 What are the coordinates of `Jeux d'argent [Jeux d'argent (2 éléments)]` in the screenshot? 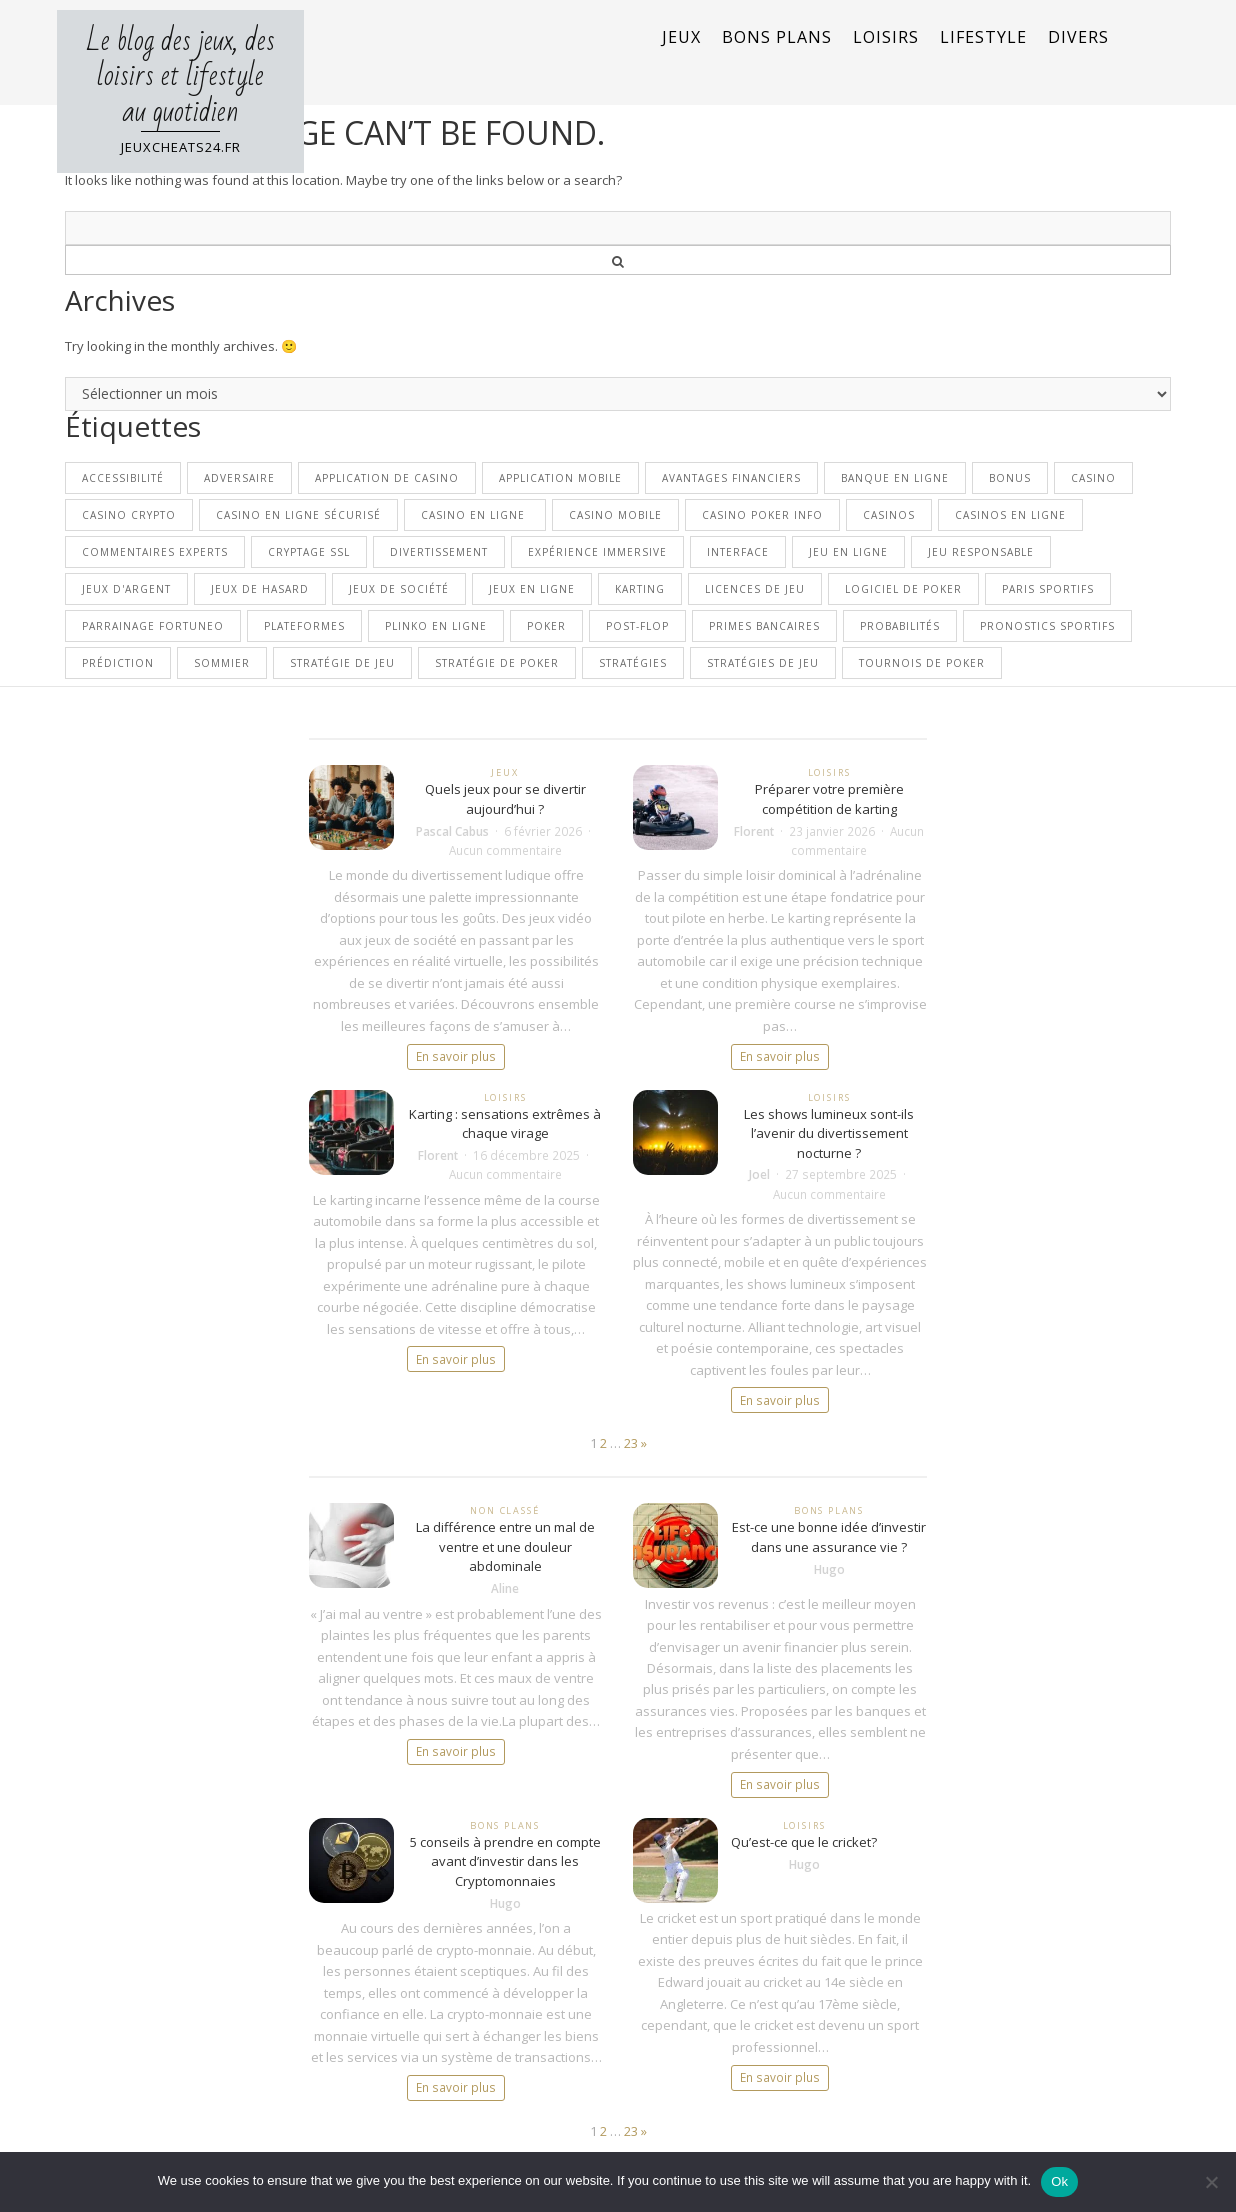 It's located at (126, 589).